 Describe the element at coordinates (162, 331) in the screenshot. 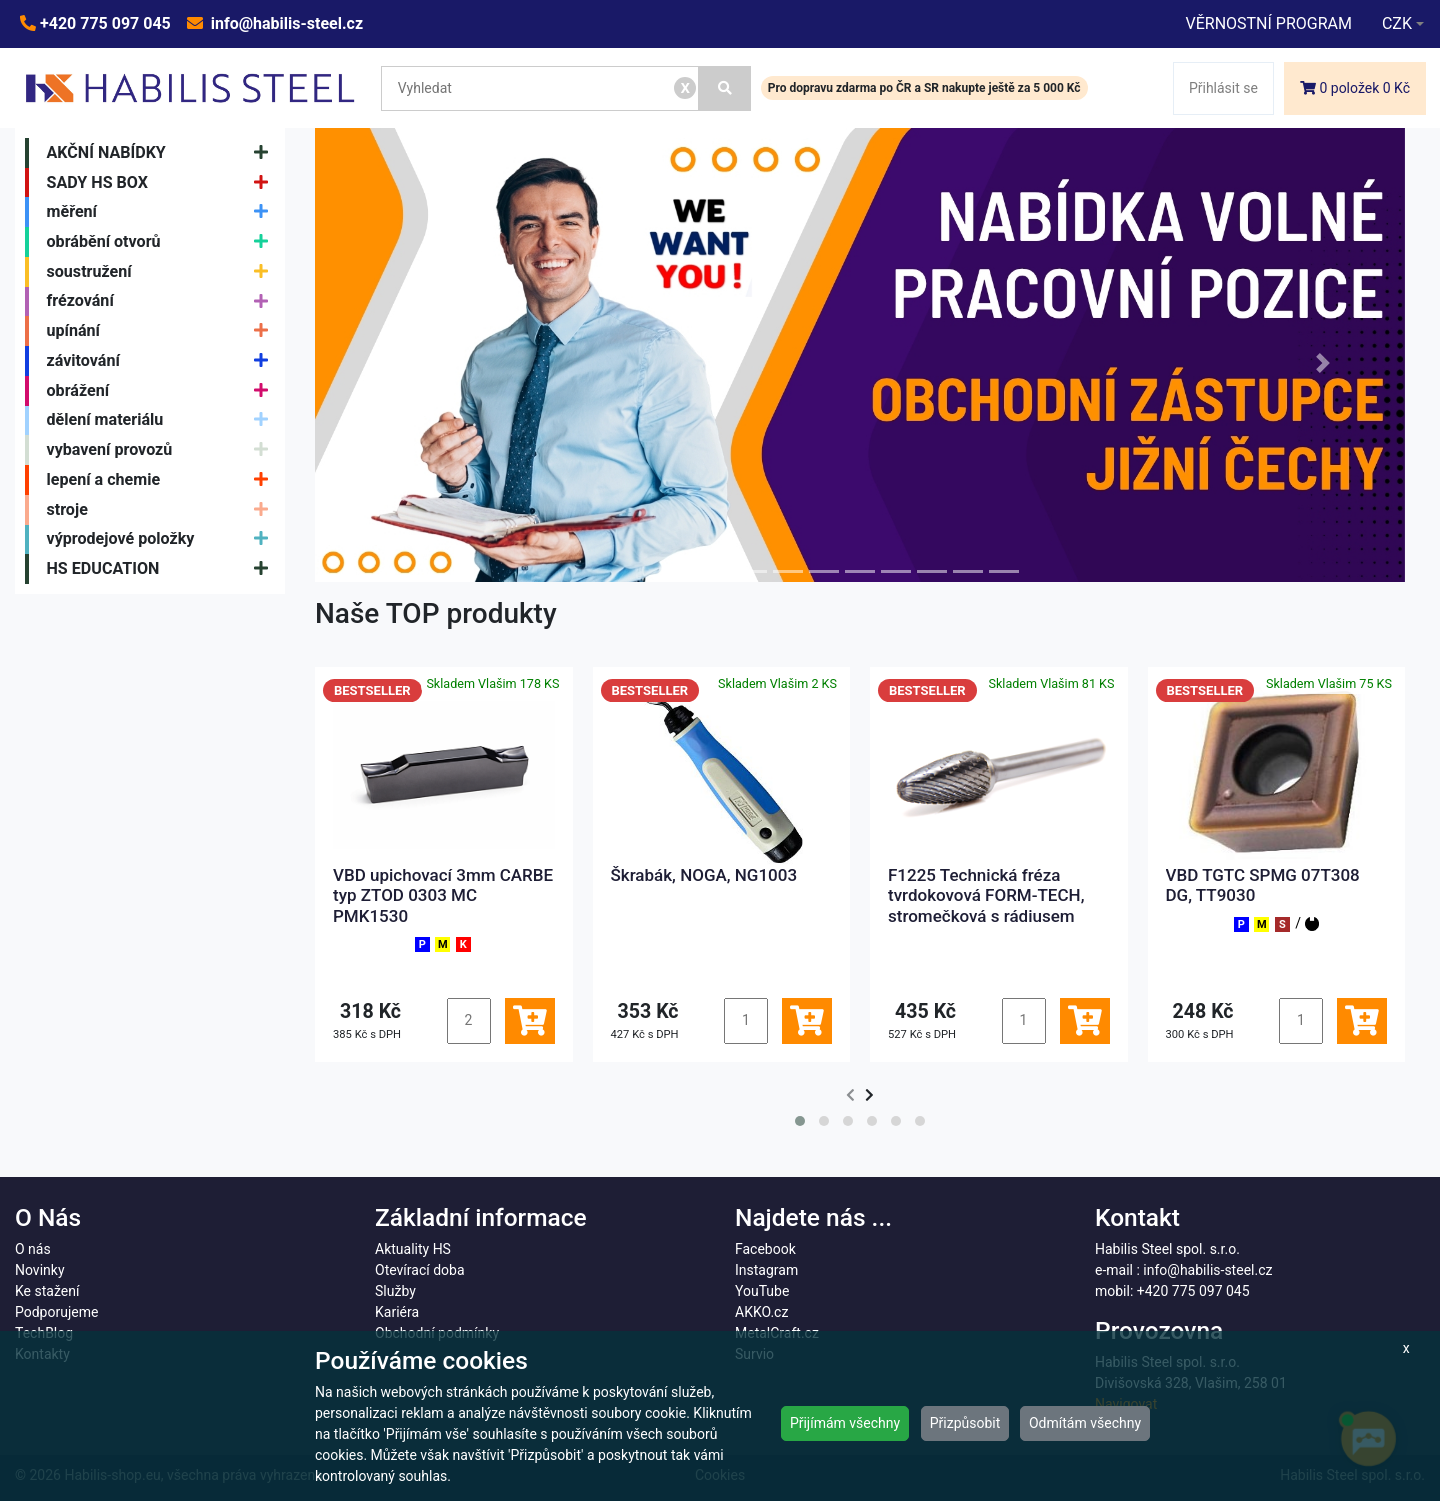

I see `upínání` at that location.